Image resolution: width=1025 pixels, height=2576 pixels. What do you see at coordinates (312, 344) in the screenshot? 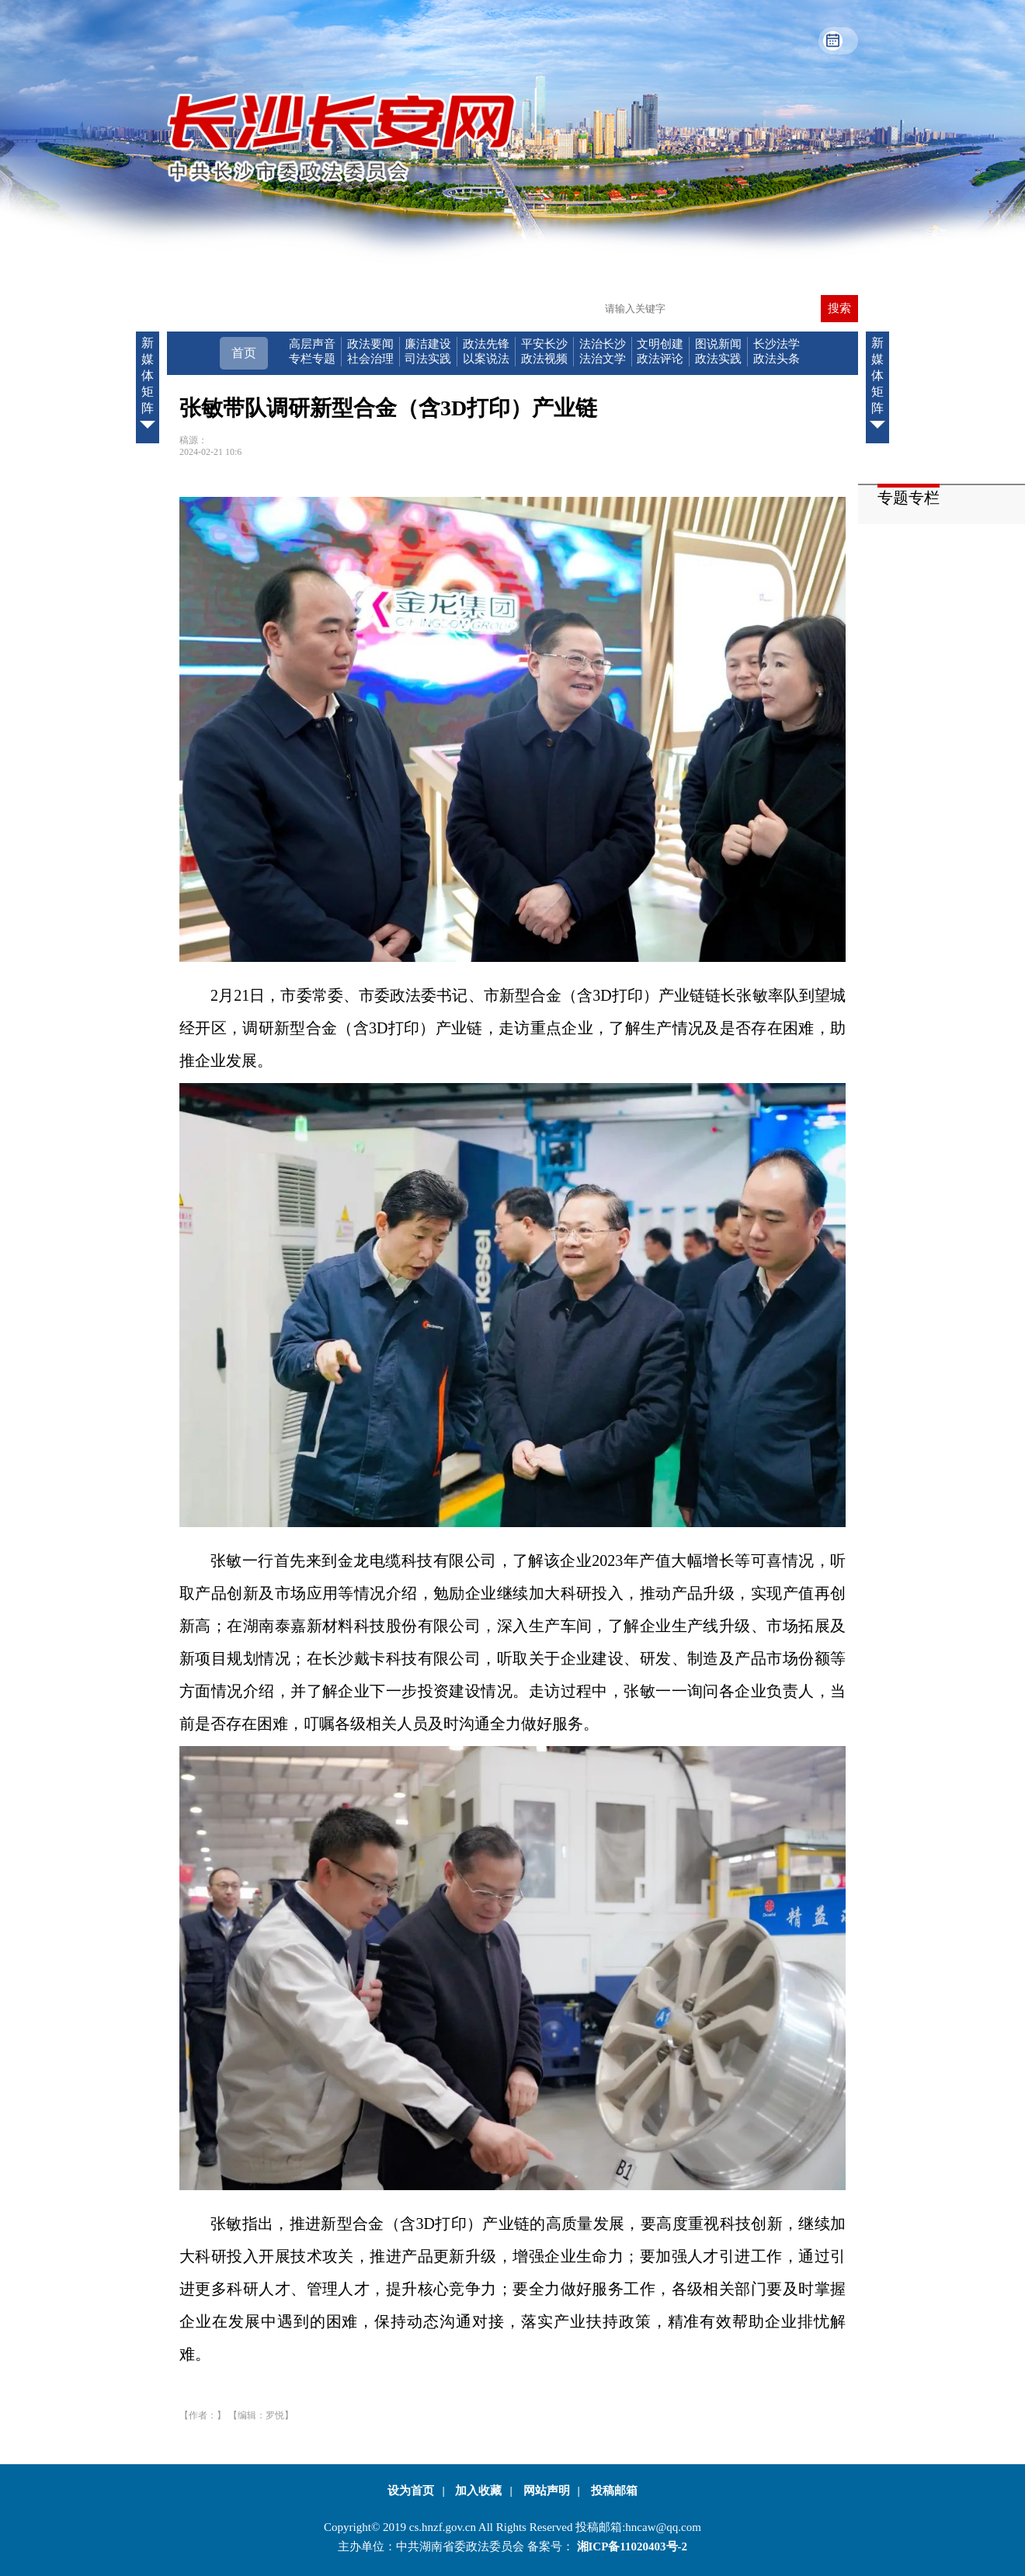
I see `高层声音` at bounding box center [312, 344].